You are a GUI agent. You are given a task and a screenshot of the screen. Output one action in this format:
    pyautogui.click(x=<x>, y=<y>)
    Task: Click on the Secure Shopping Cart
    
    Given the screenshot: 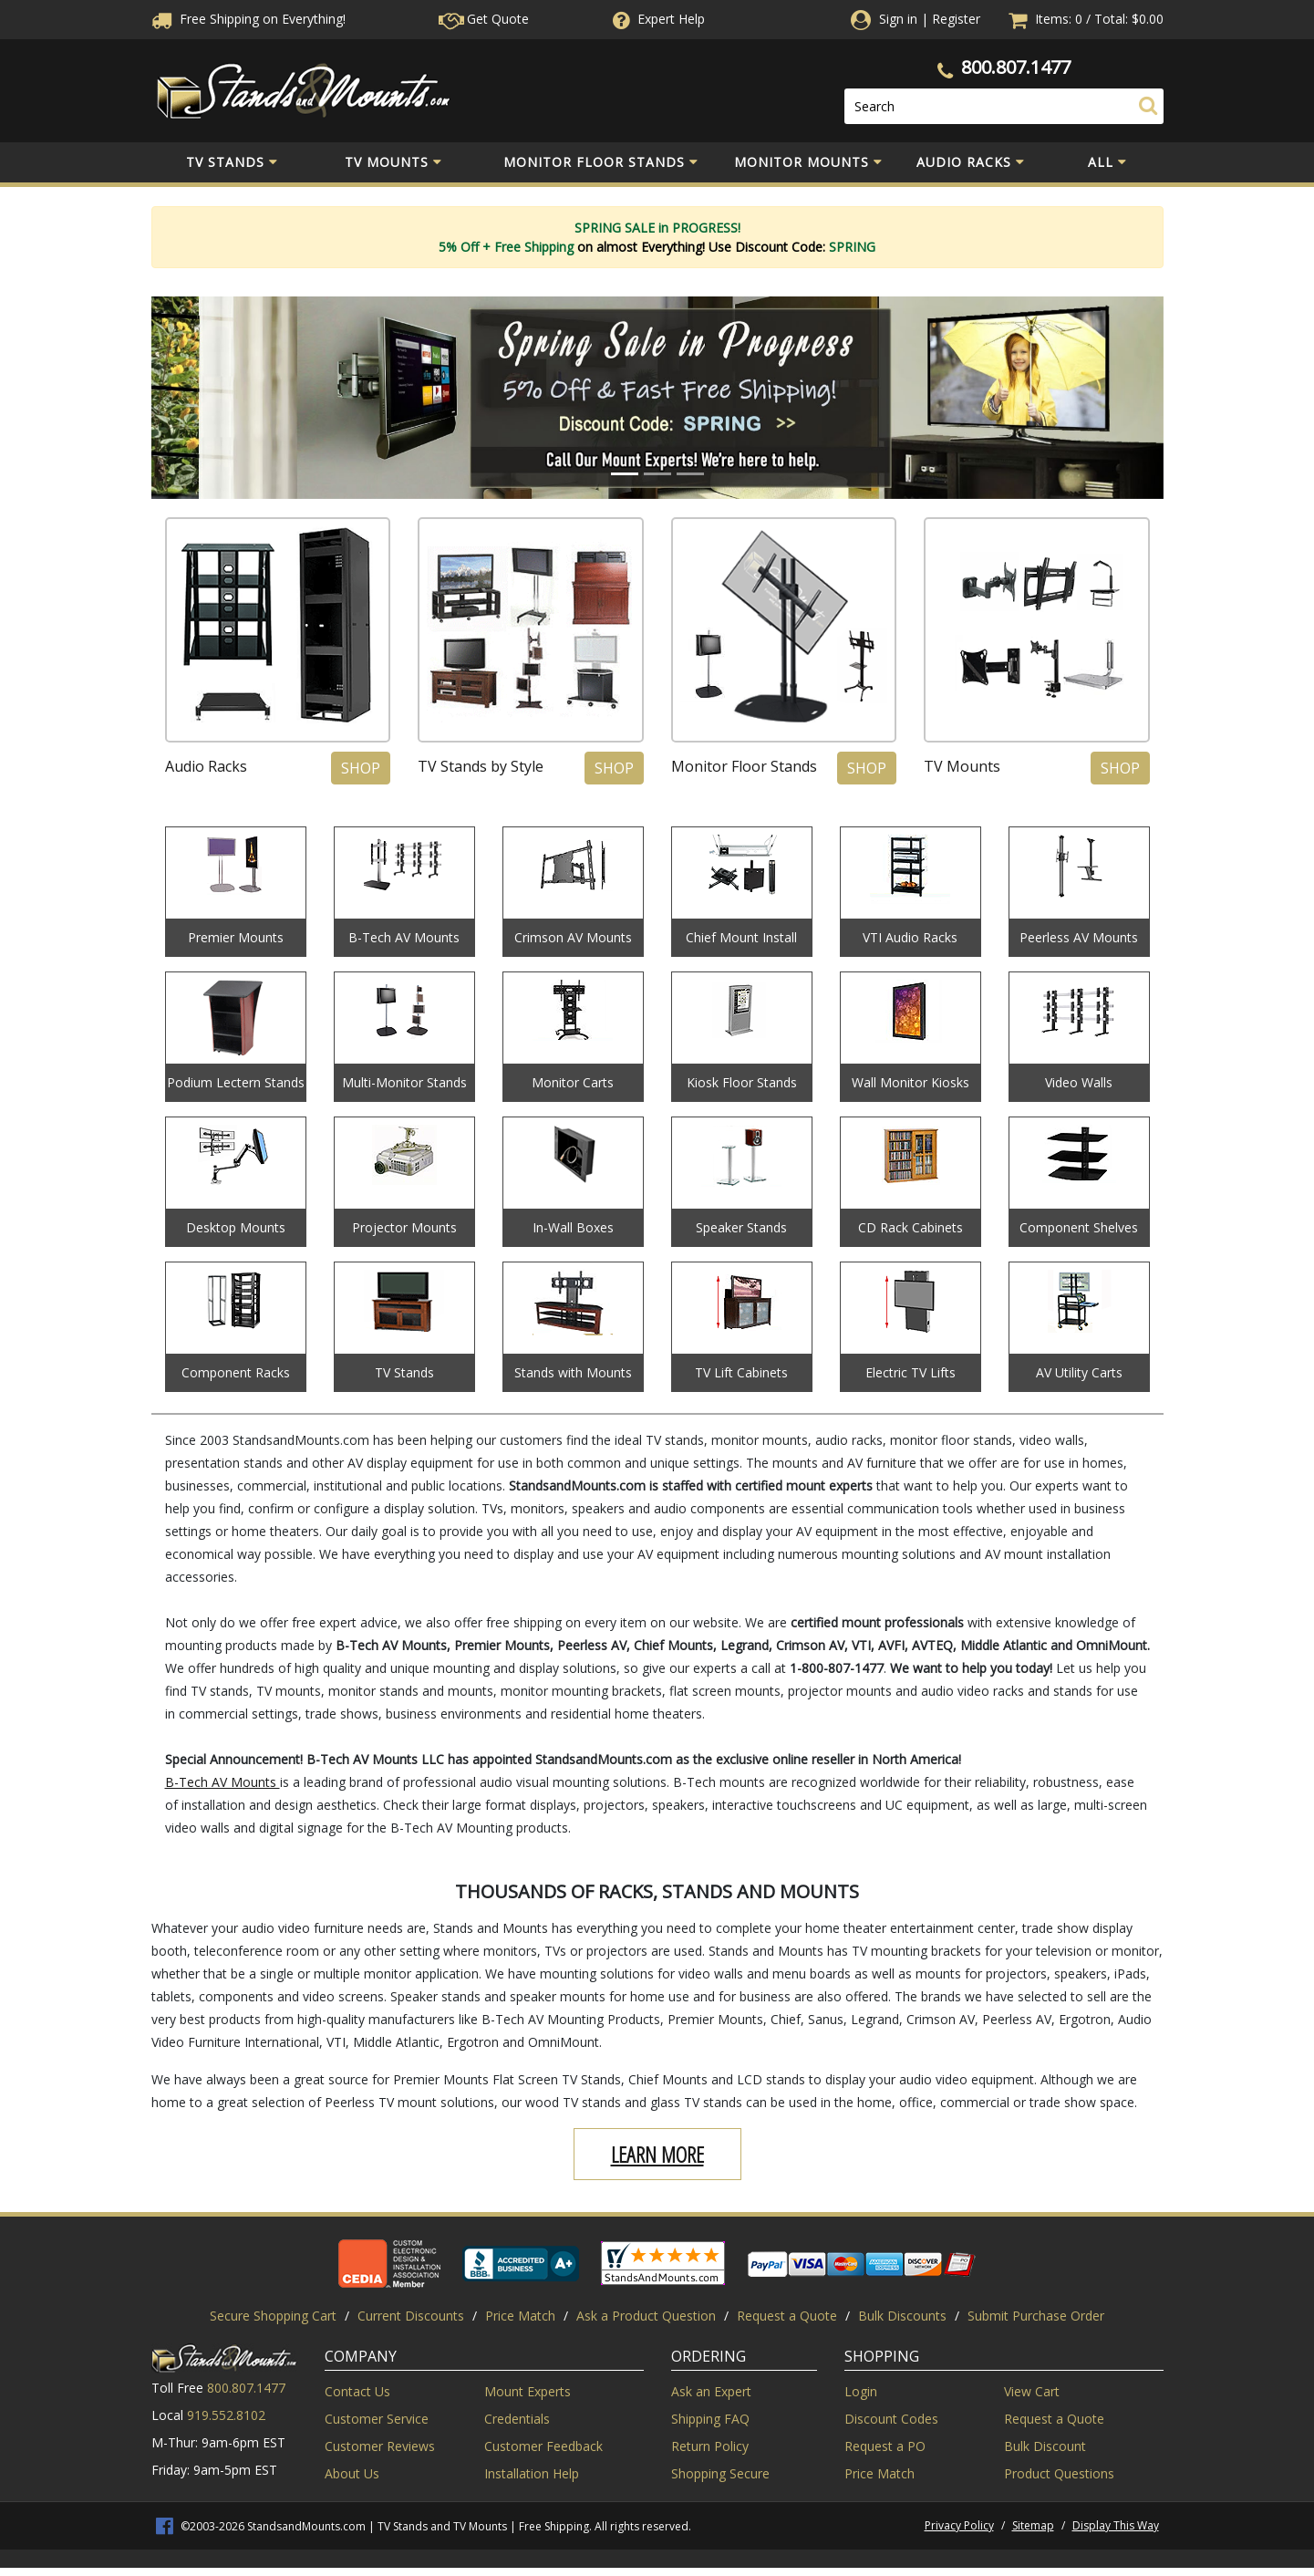 What is the action you would take?
    pyautogui.click(x=273, y=2315)
    